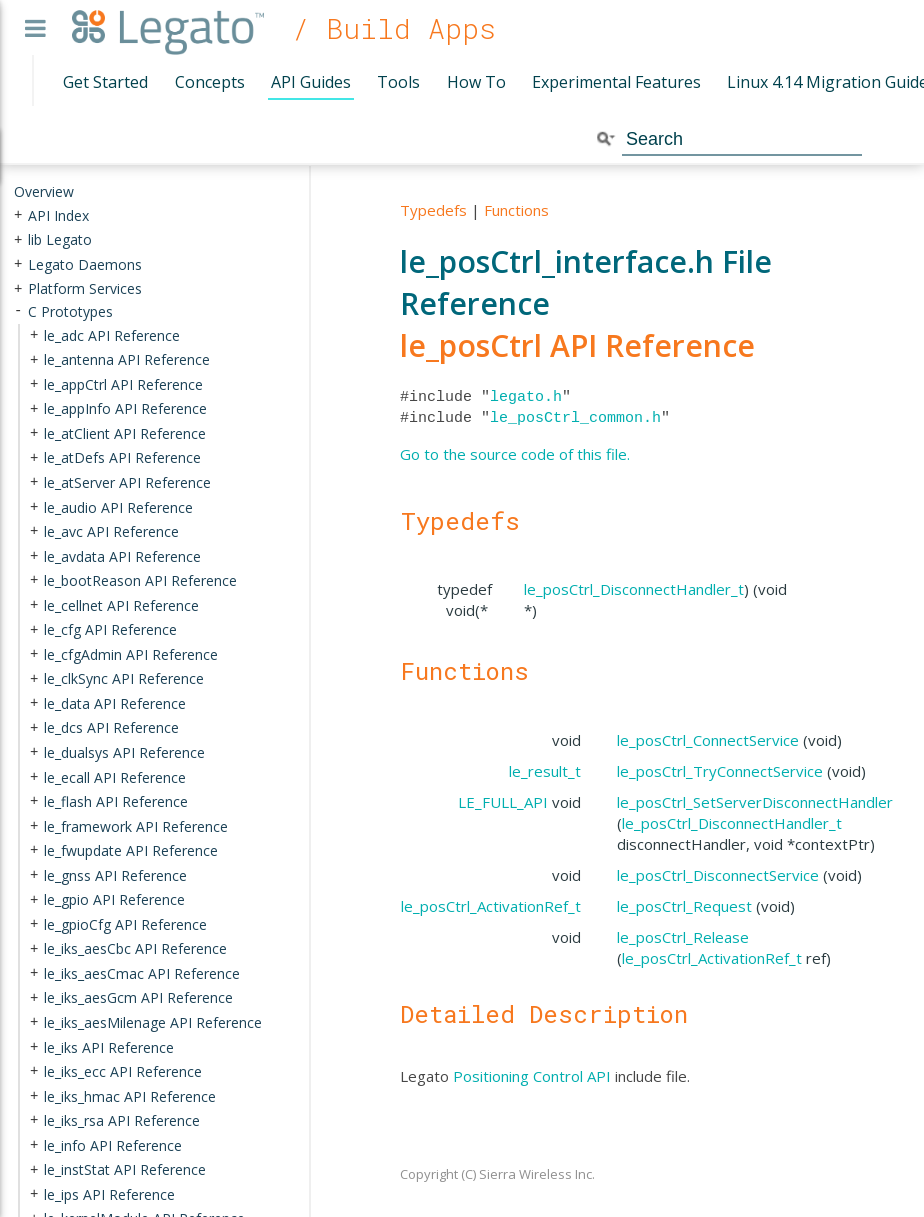  I want to click on legato.h, so click(526, 397).